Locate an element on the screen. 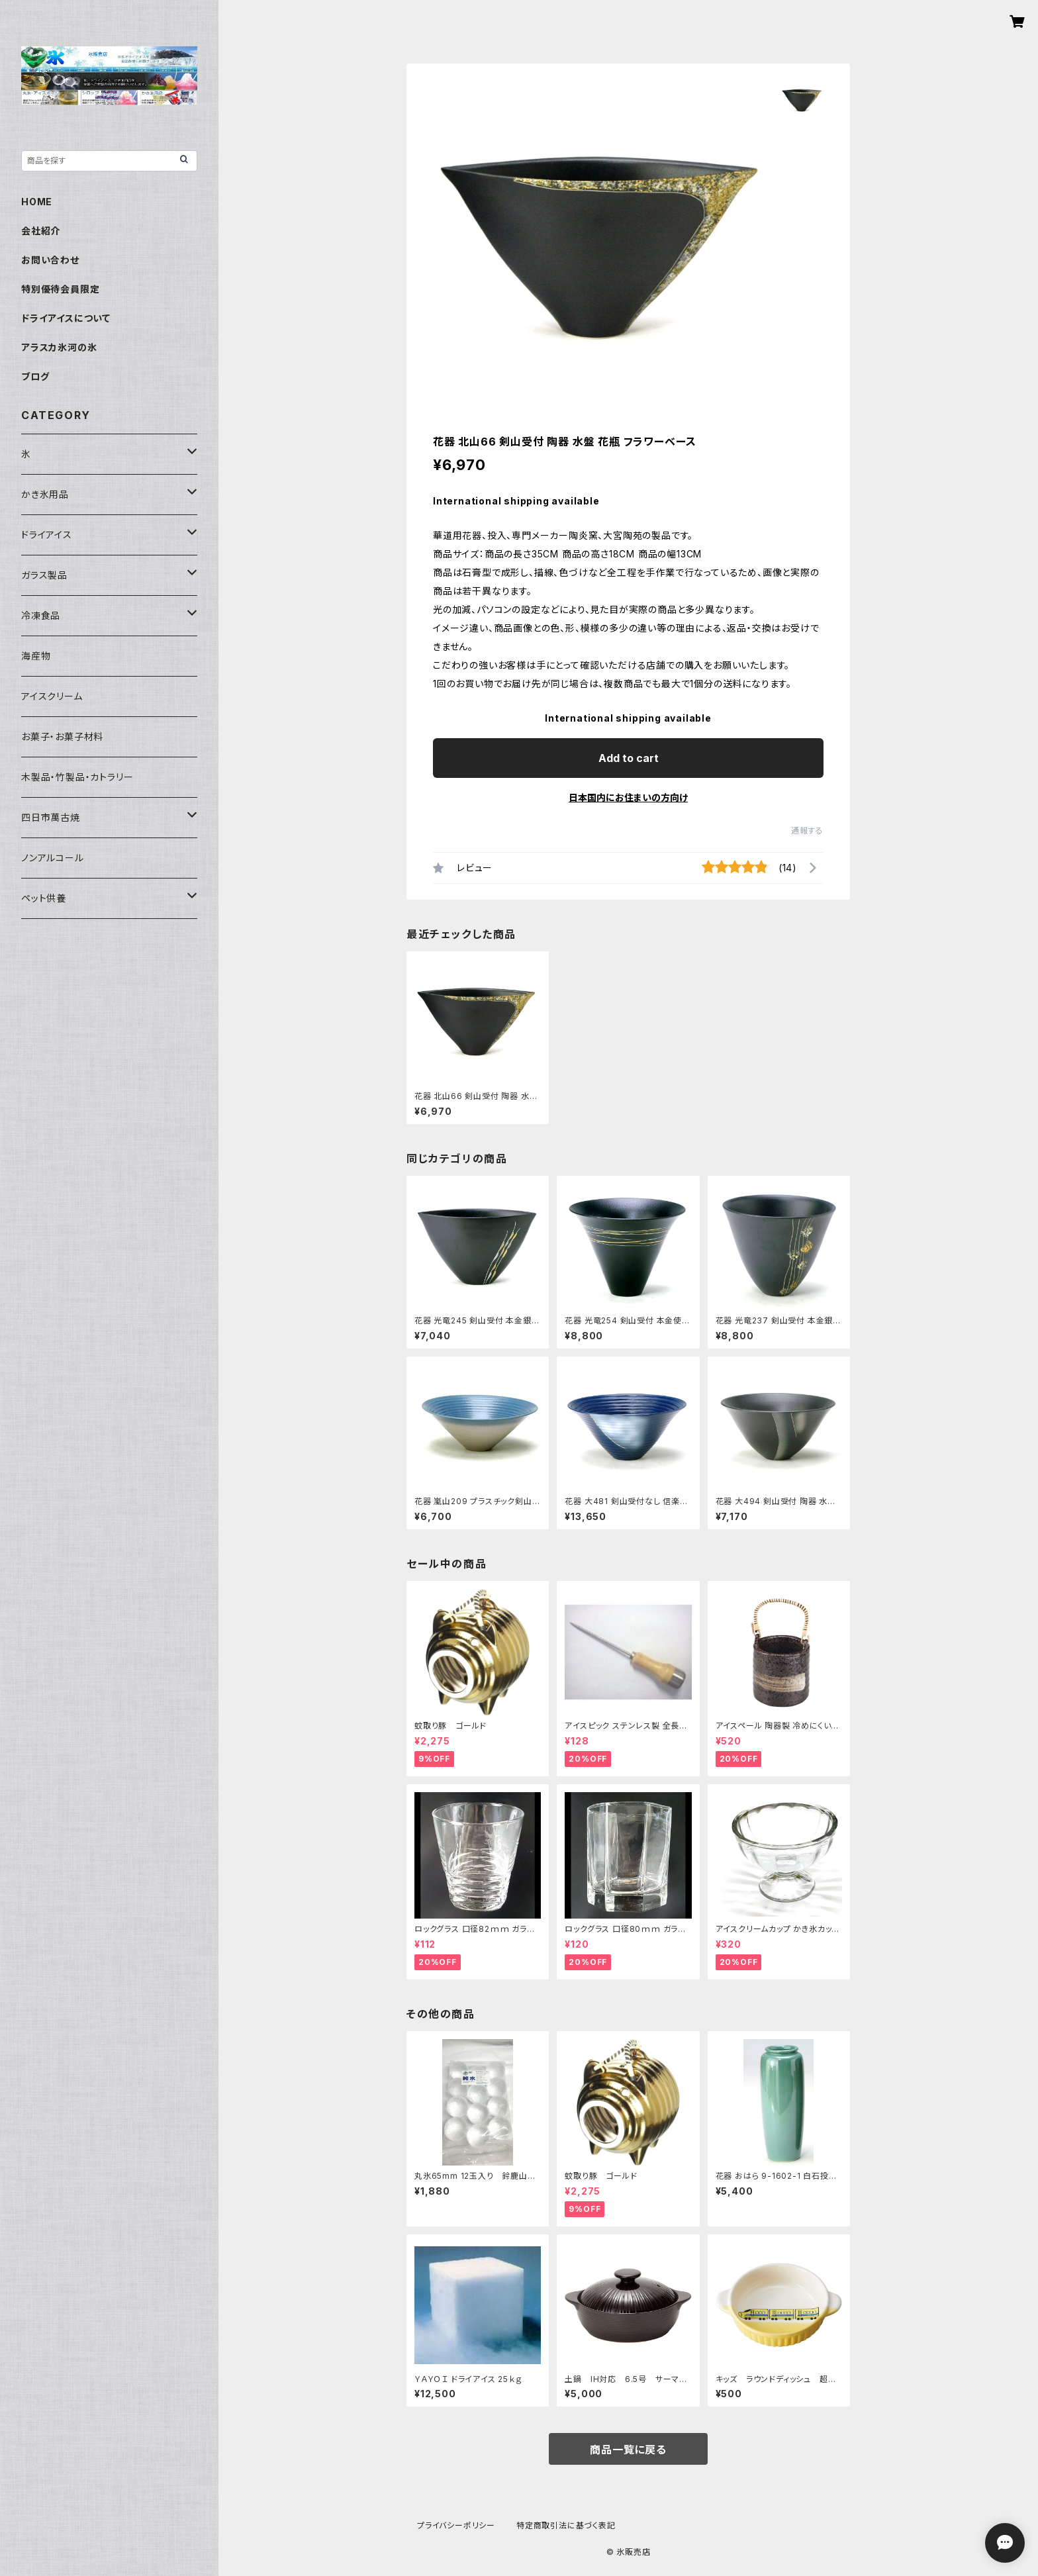  ブログ is located at coordinates (35, 376).